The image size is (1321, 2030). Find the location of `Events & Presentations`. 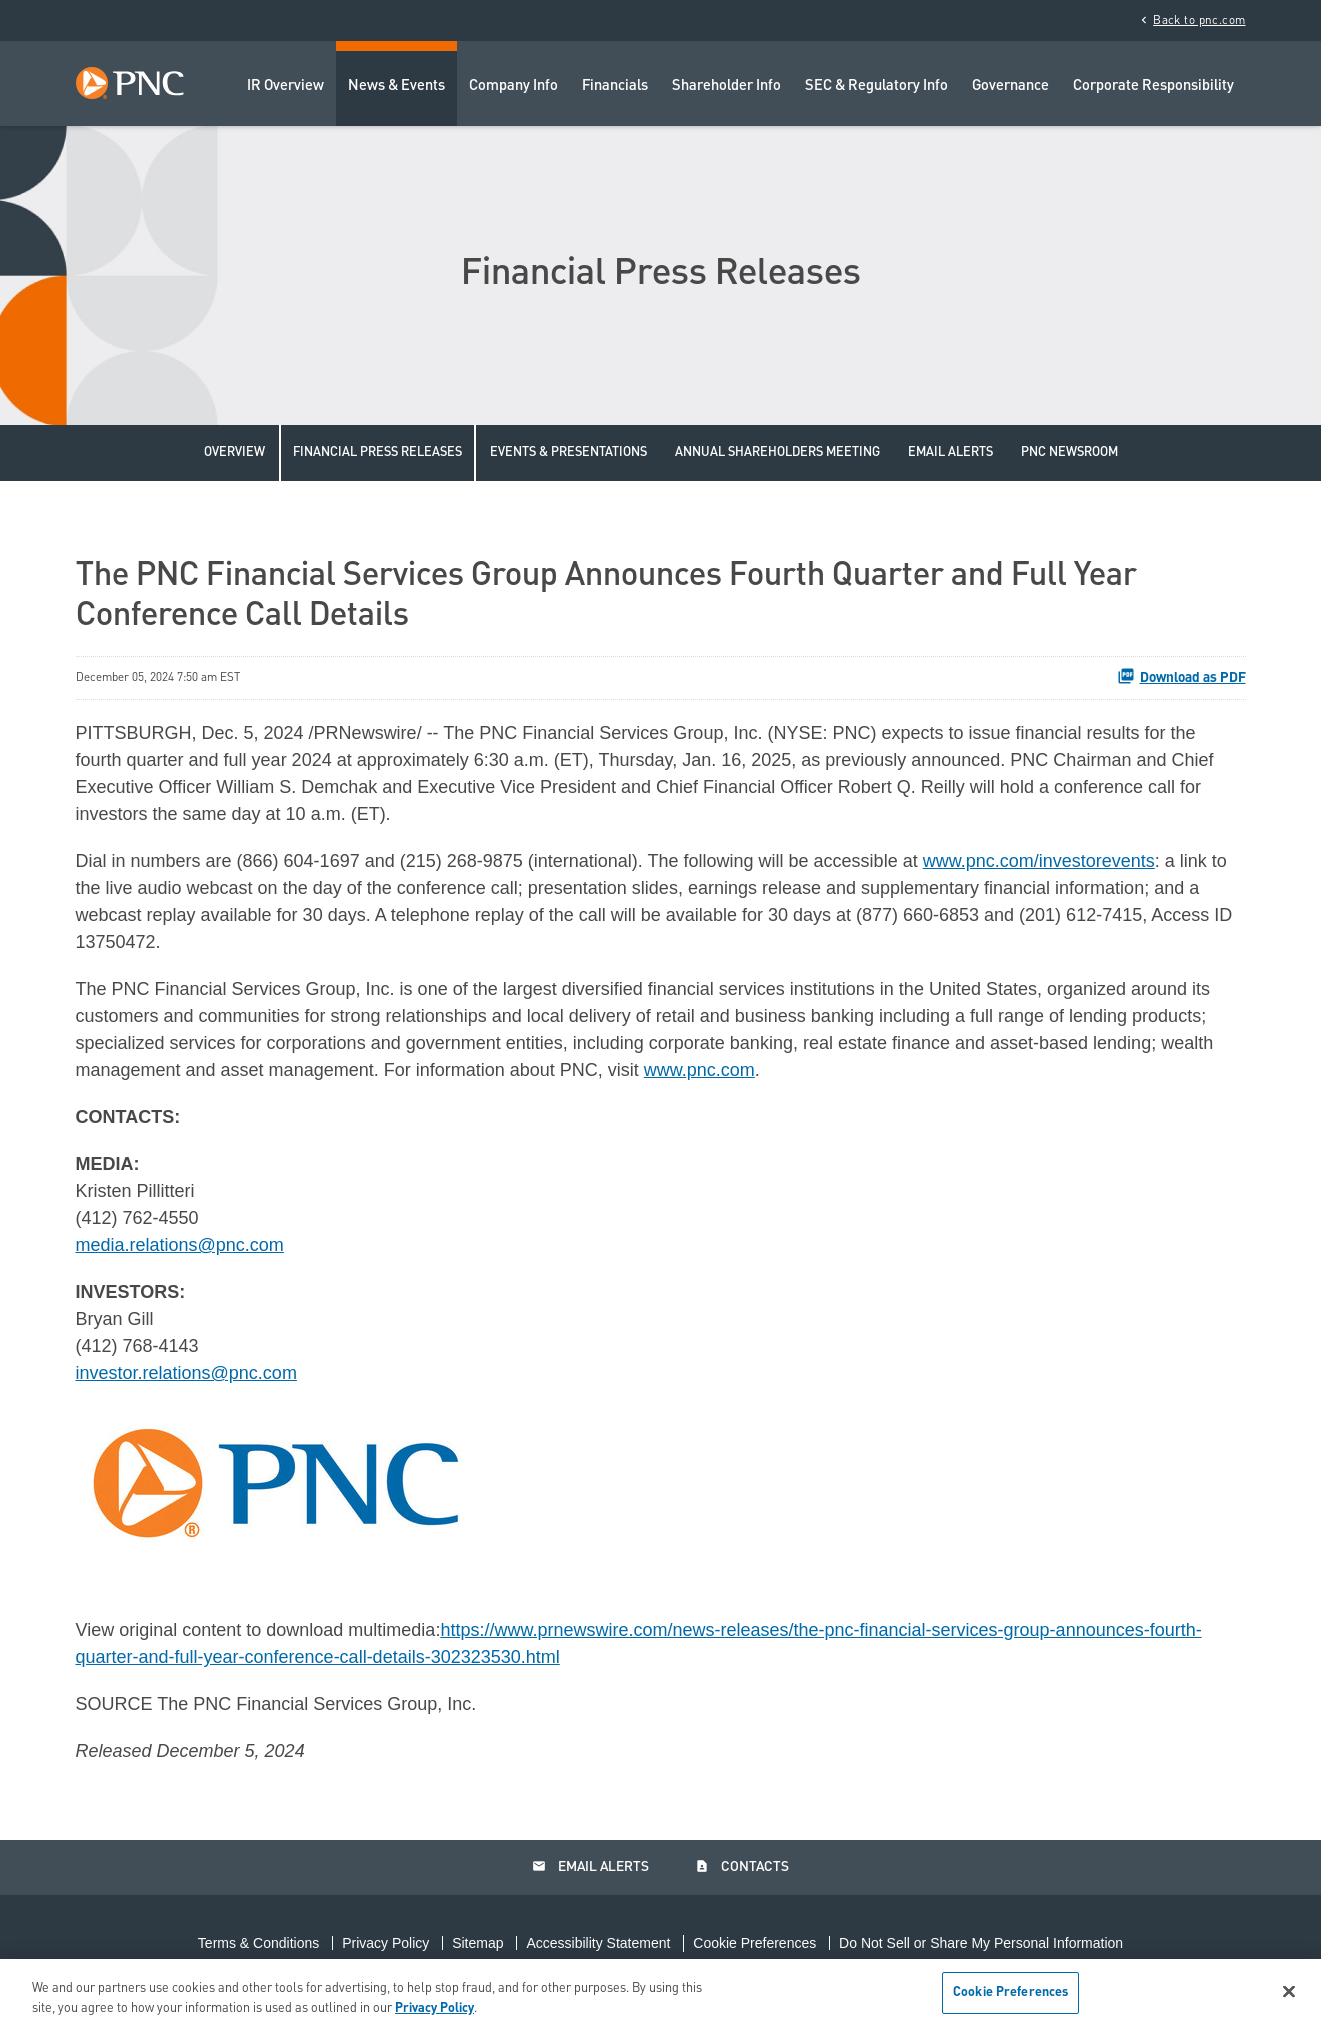

Events & Presentations is located at coordinates (568, 452).